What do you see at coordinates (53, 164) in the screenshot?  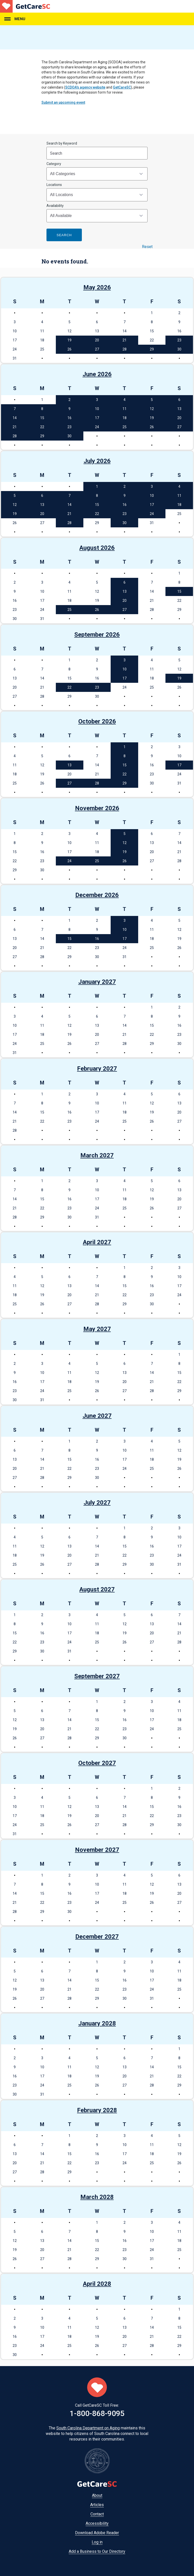 I see `Category` at bounding box center [53, 164].